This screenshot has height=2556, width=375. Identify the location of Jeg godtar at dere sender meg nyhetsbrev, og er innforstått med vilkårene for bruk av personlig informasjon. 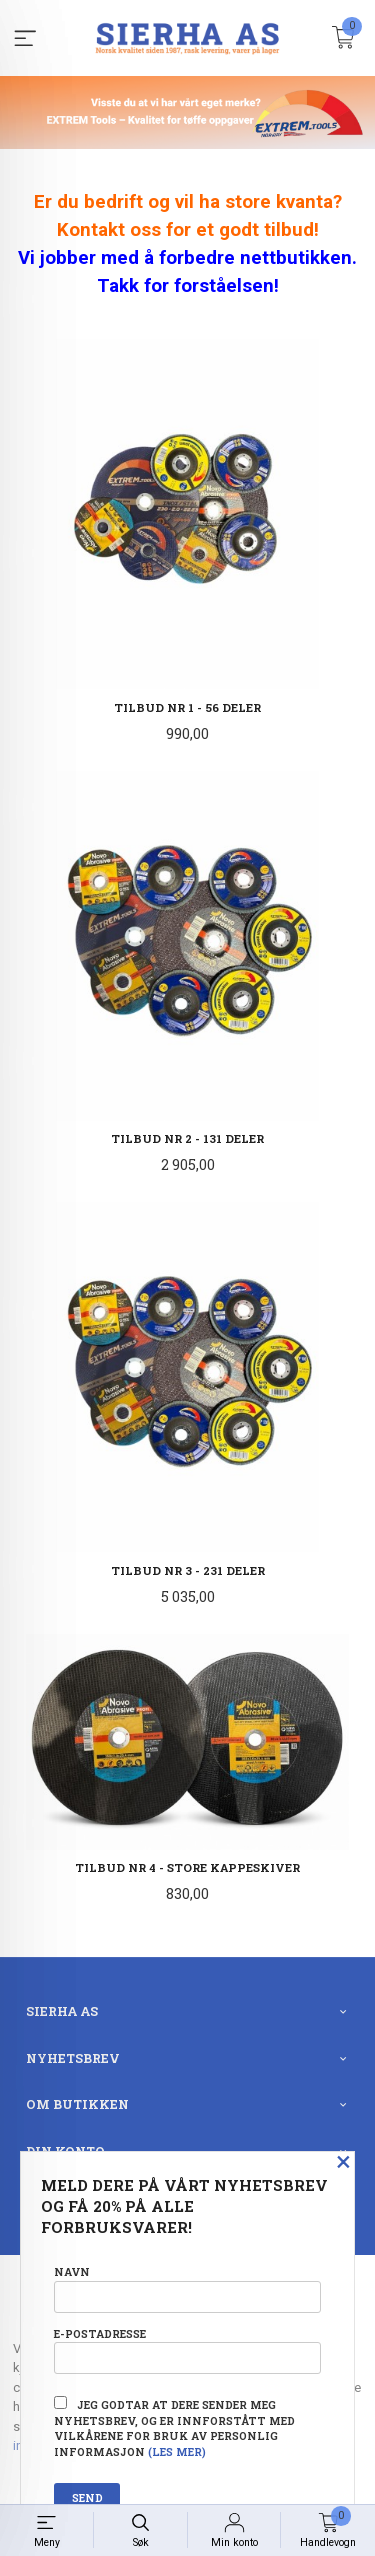
(174, 2427).